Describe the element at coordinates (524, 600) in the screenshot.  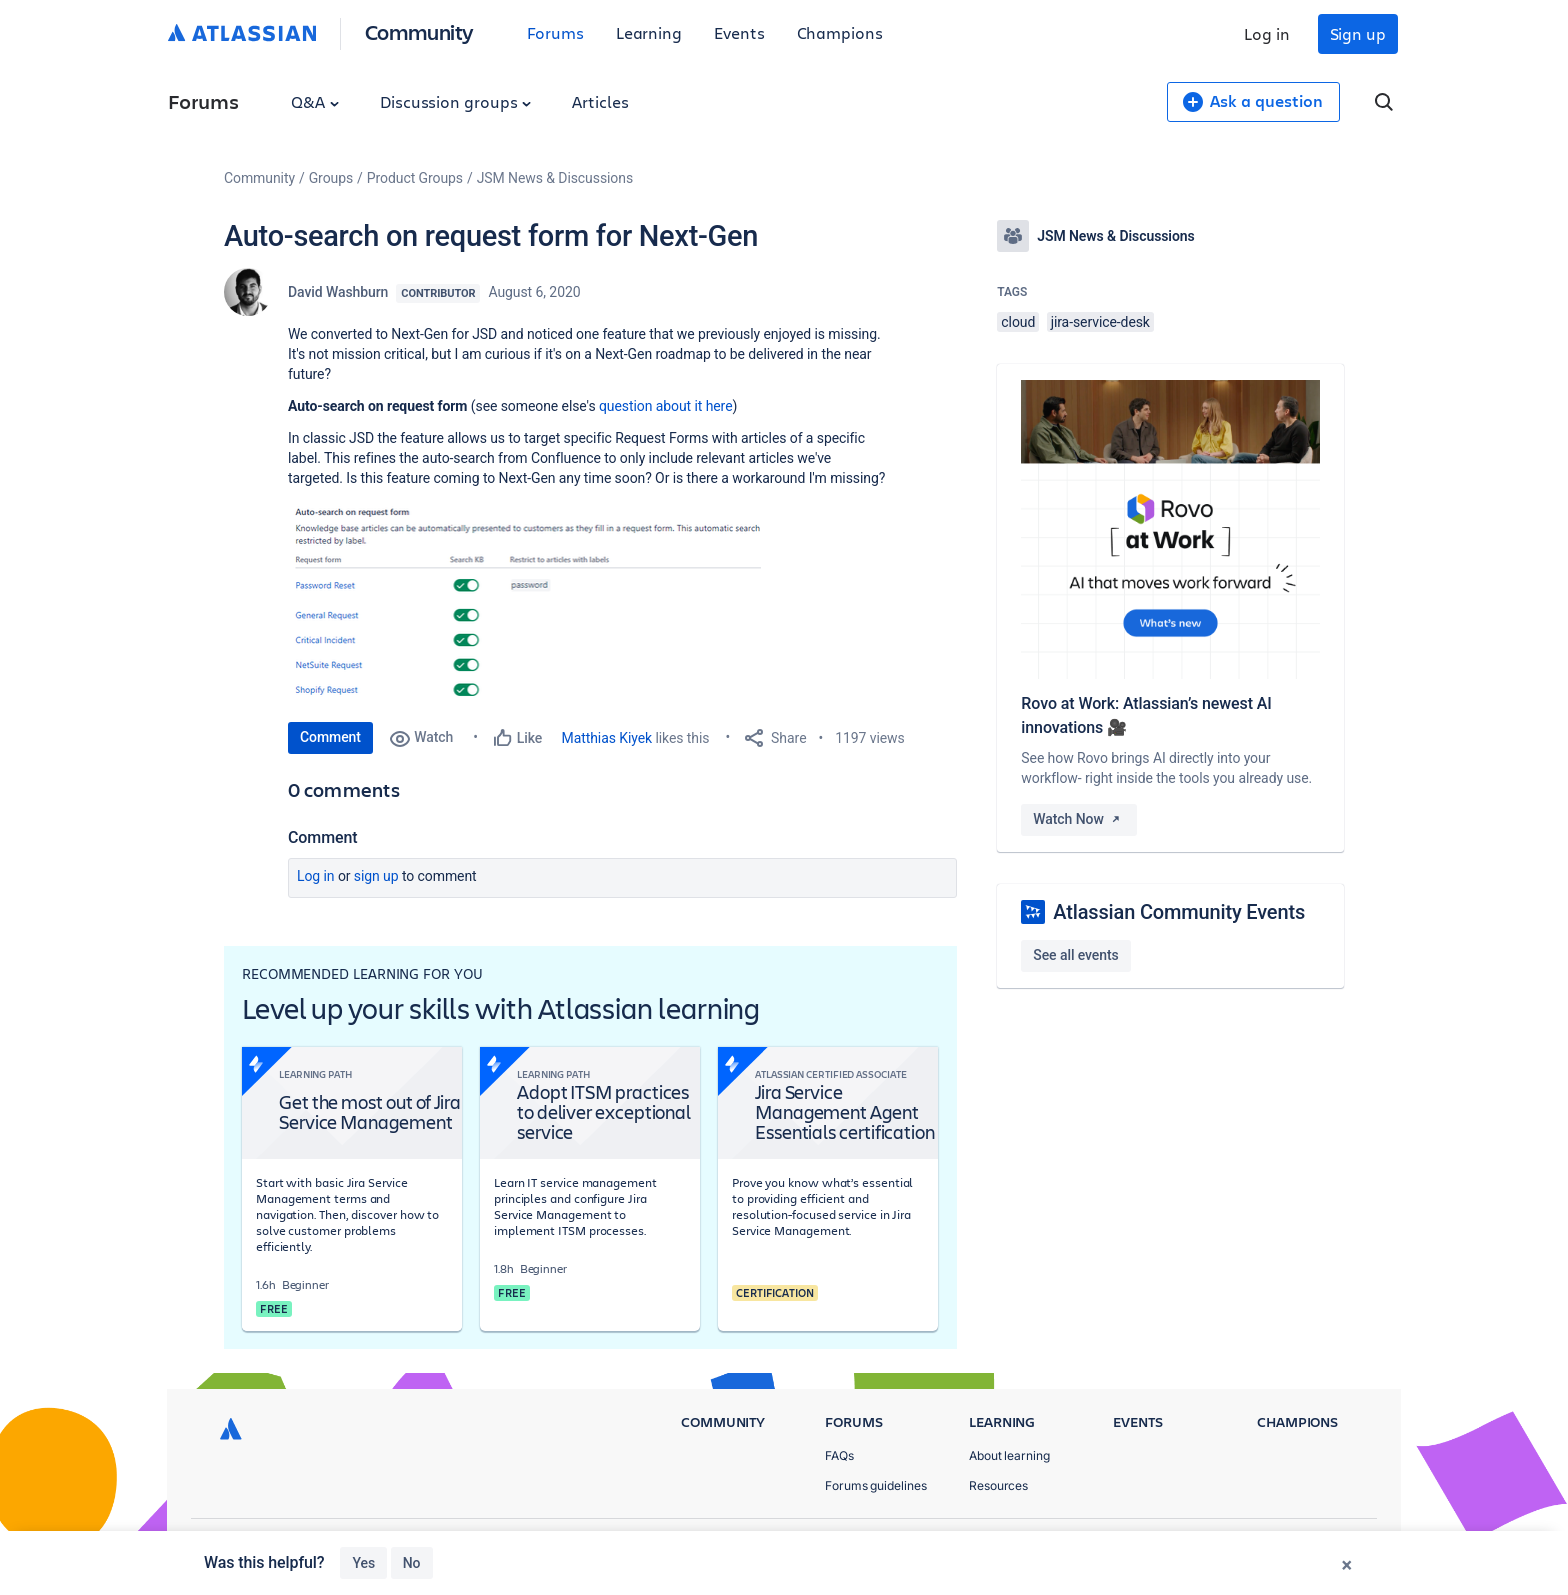
I see `[button]` at that location.